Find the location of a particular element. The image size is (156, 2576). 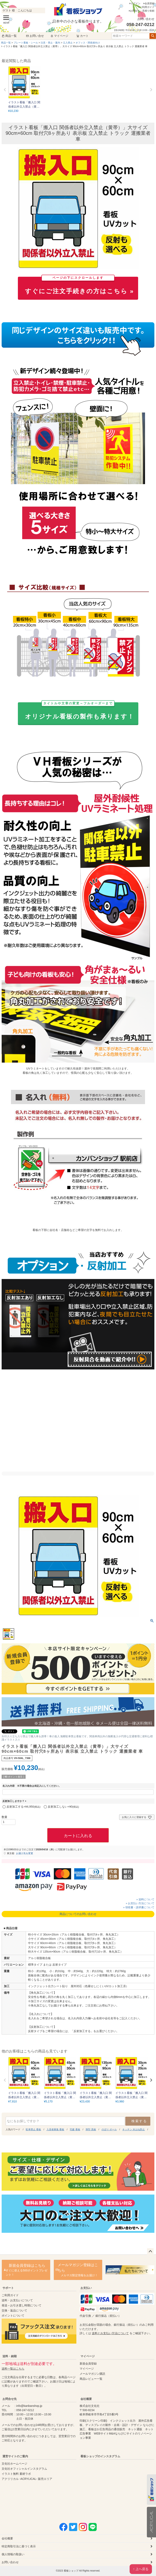

会員登録 is located at coordinates (149, 3).